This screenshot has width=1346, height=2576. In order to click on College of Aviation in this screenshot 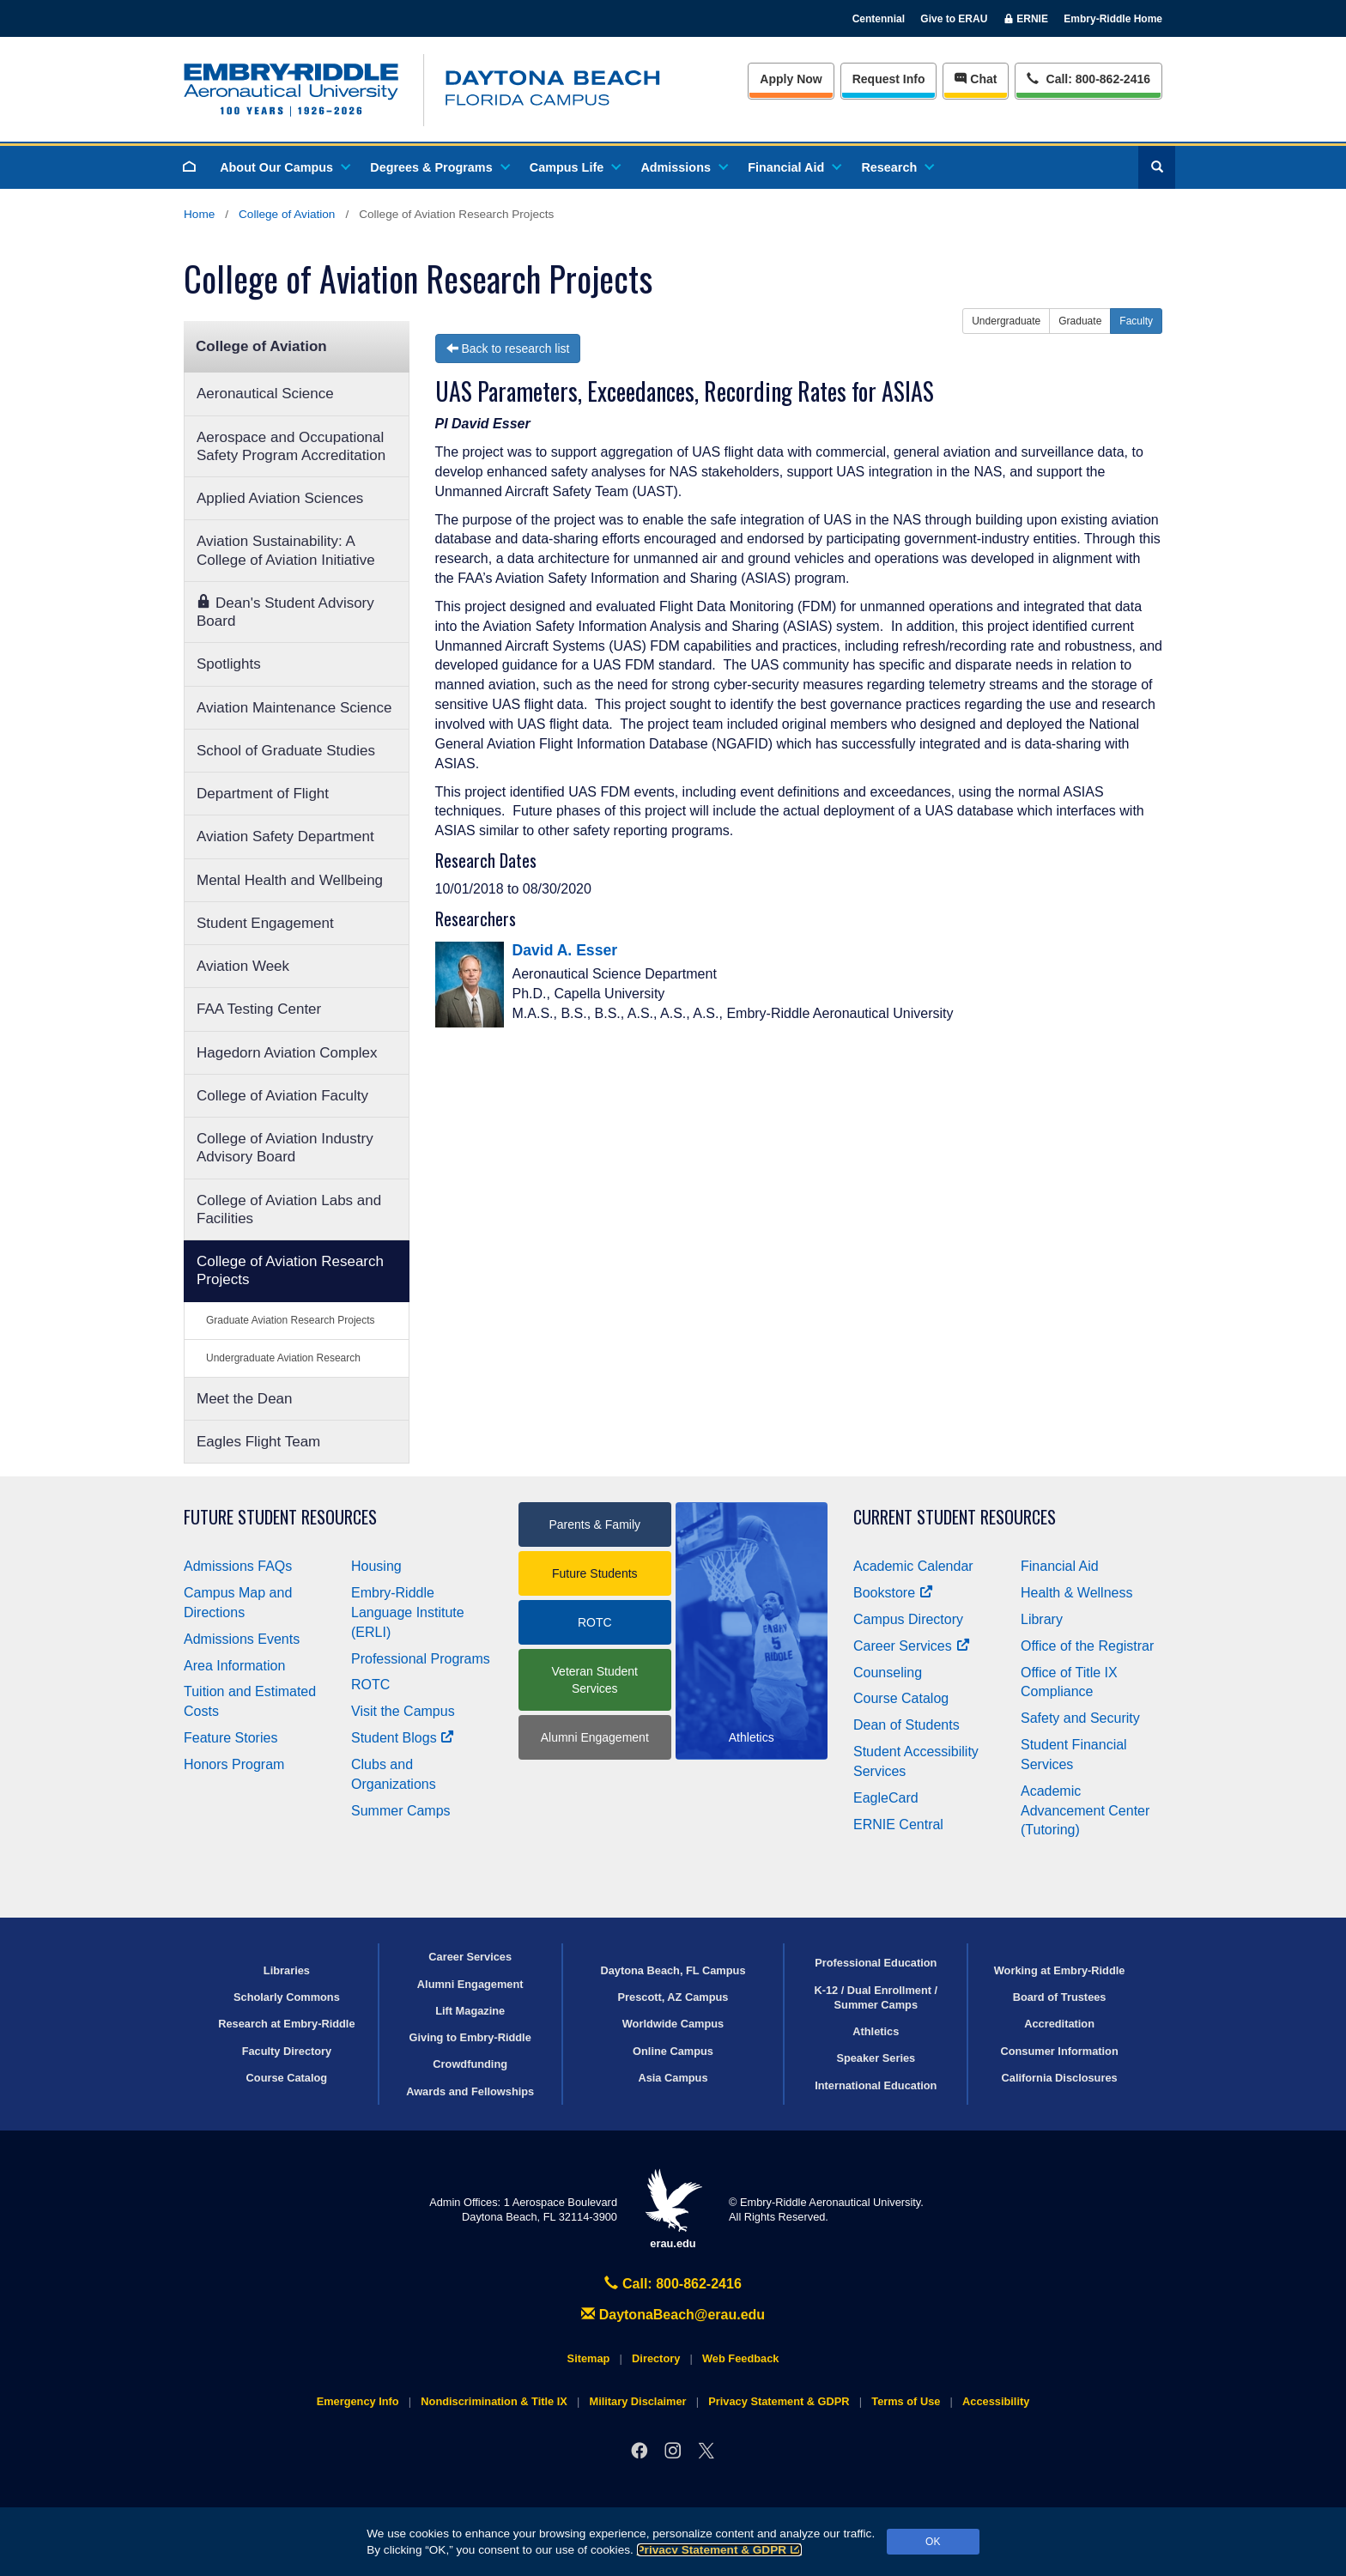, I will do `click(287, 214)`.